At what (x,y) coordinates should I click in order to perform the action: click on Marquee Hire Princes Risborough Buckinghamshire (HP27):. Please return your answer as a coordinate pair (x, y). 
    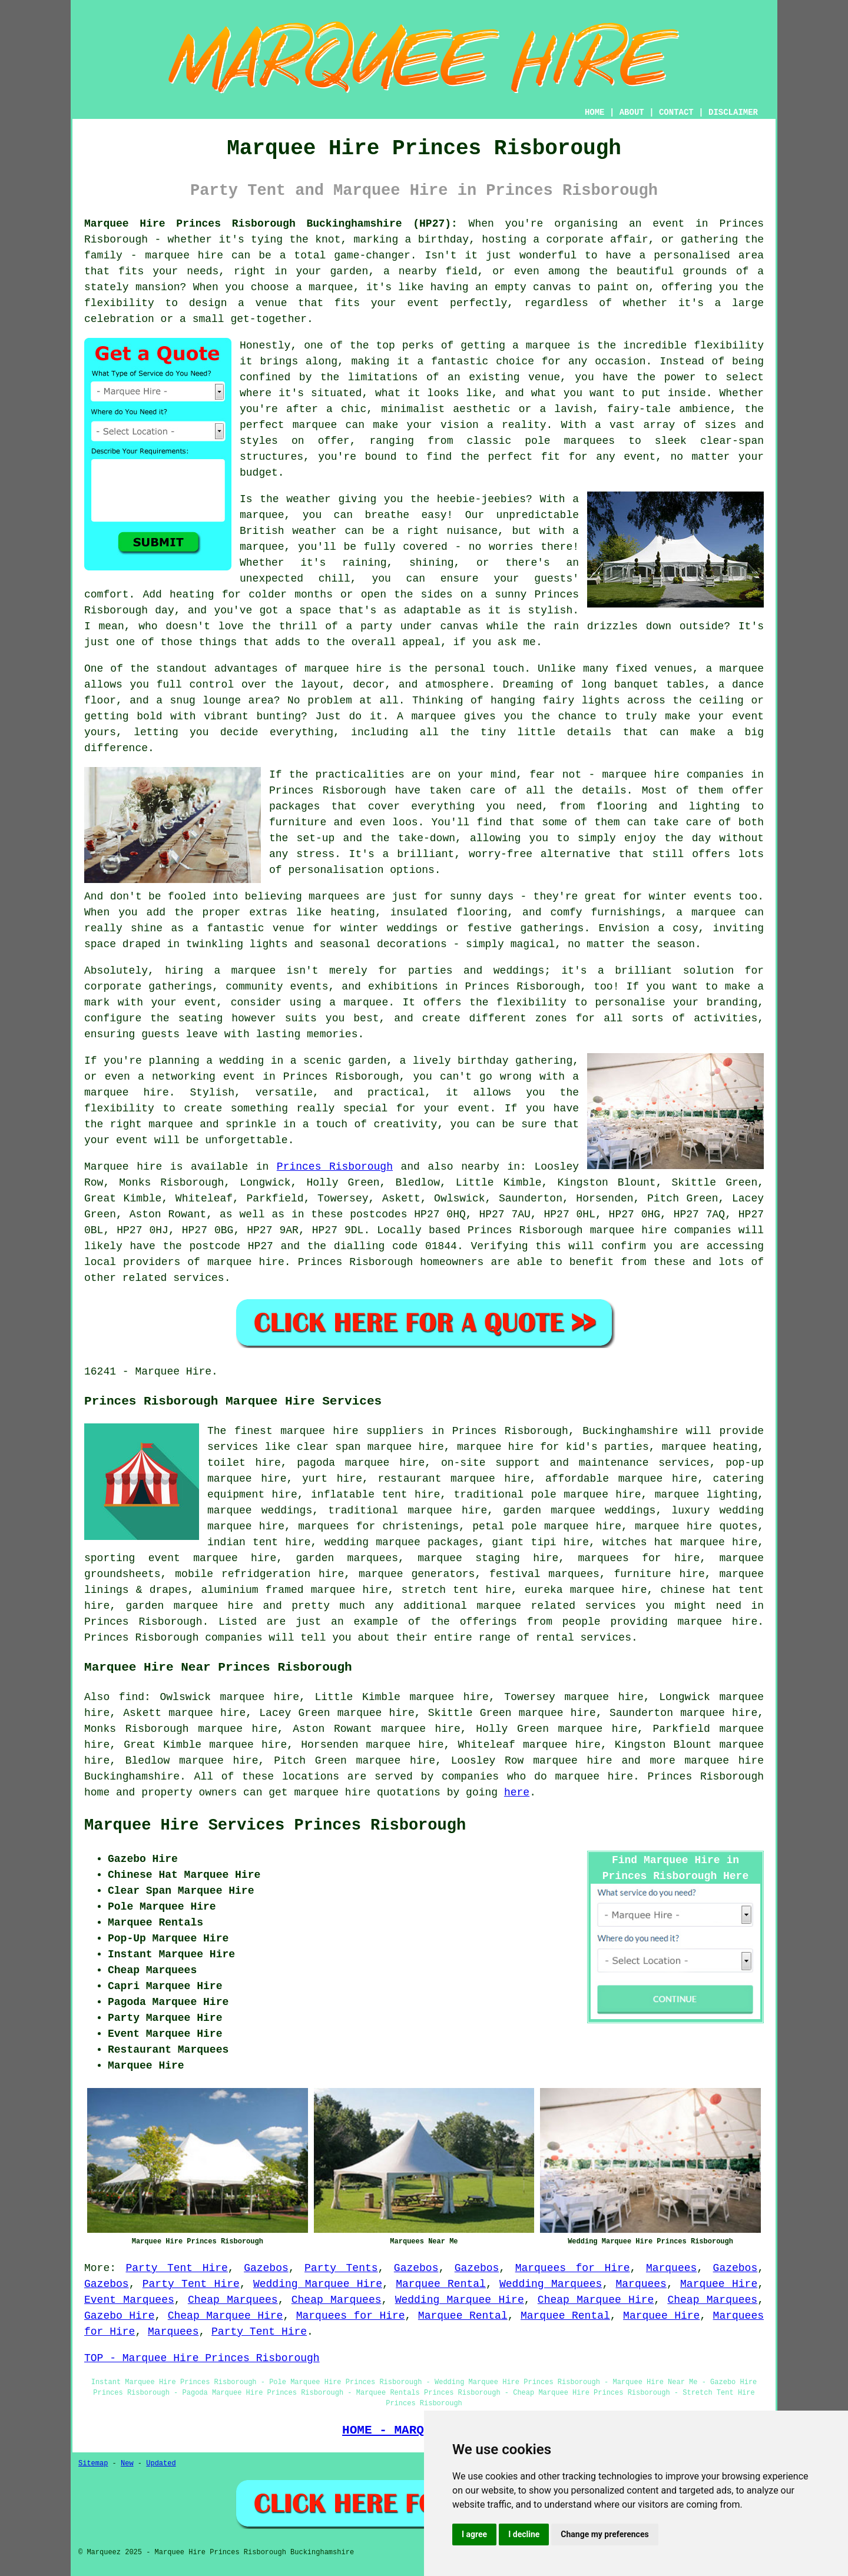
    Looking at the image, I should click on (271, 224).